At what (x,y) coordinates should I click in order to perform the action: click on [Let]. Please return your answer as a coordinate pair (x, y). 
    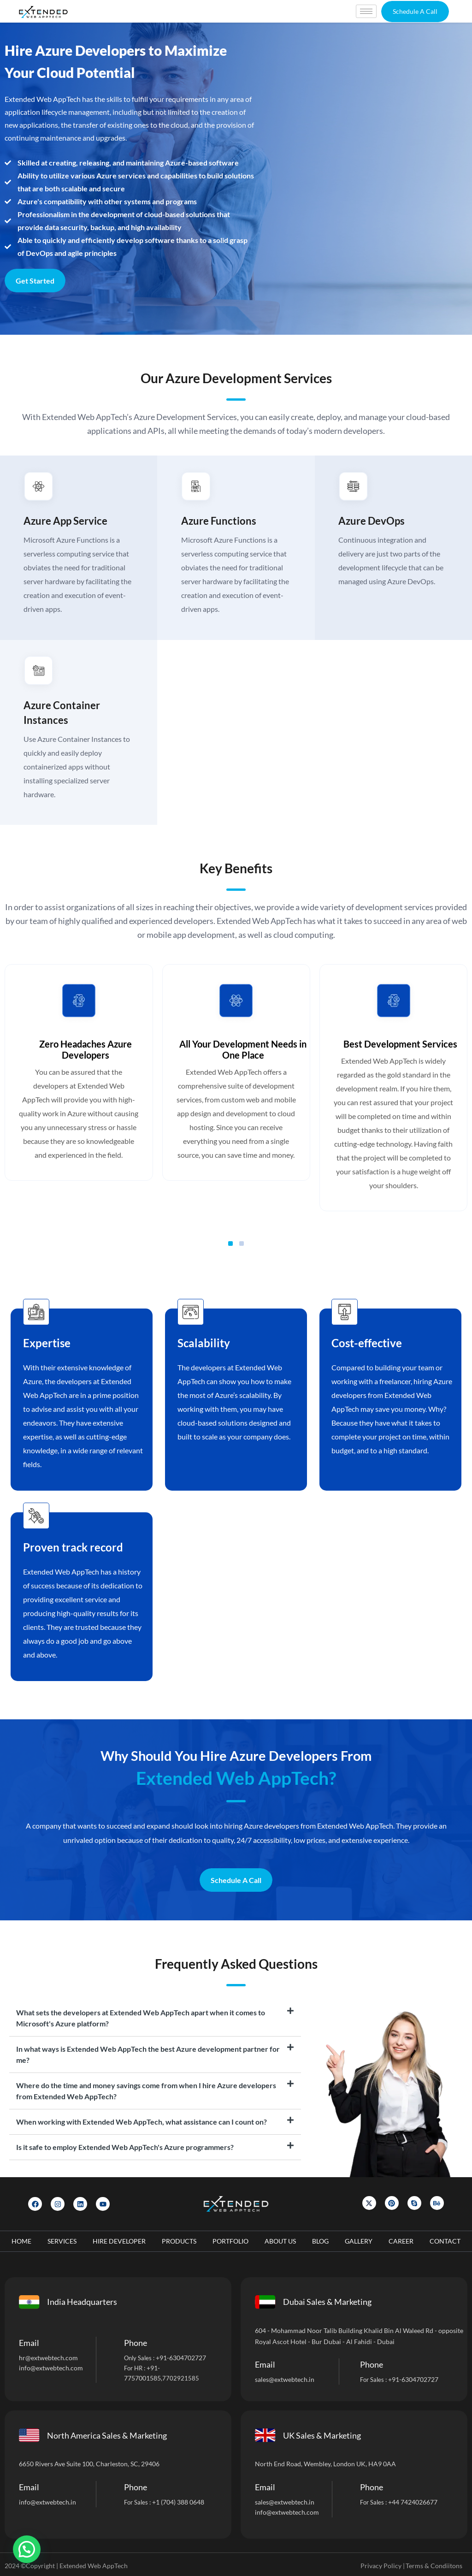
    Looking at the image, I should click on (364, 179).